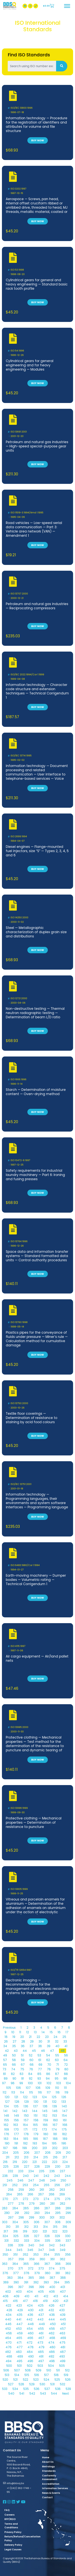  I want to click on 141, so click(5, 2111).